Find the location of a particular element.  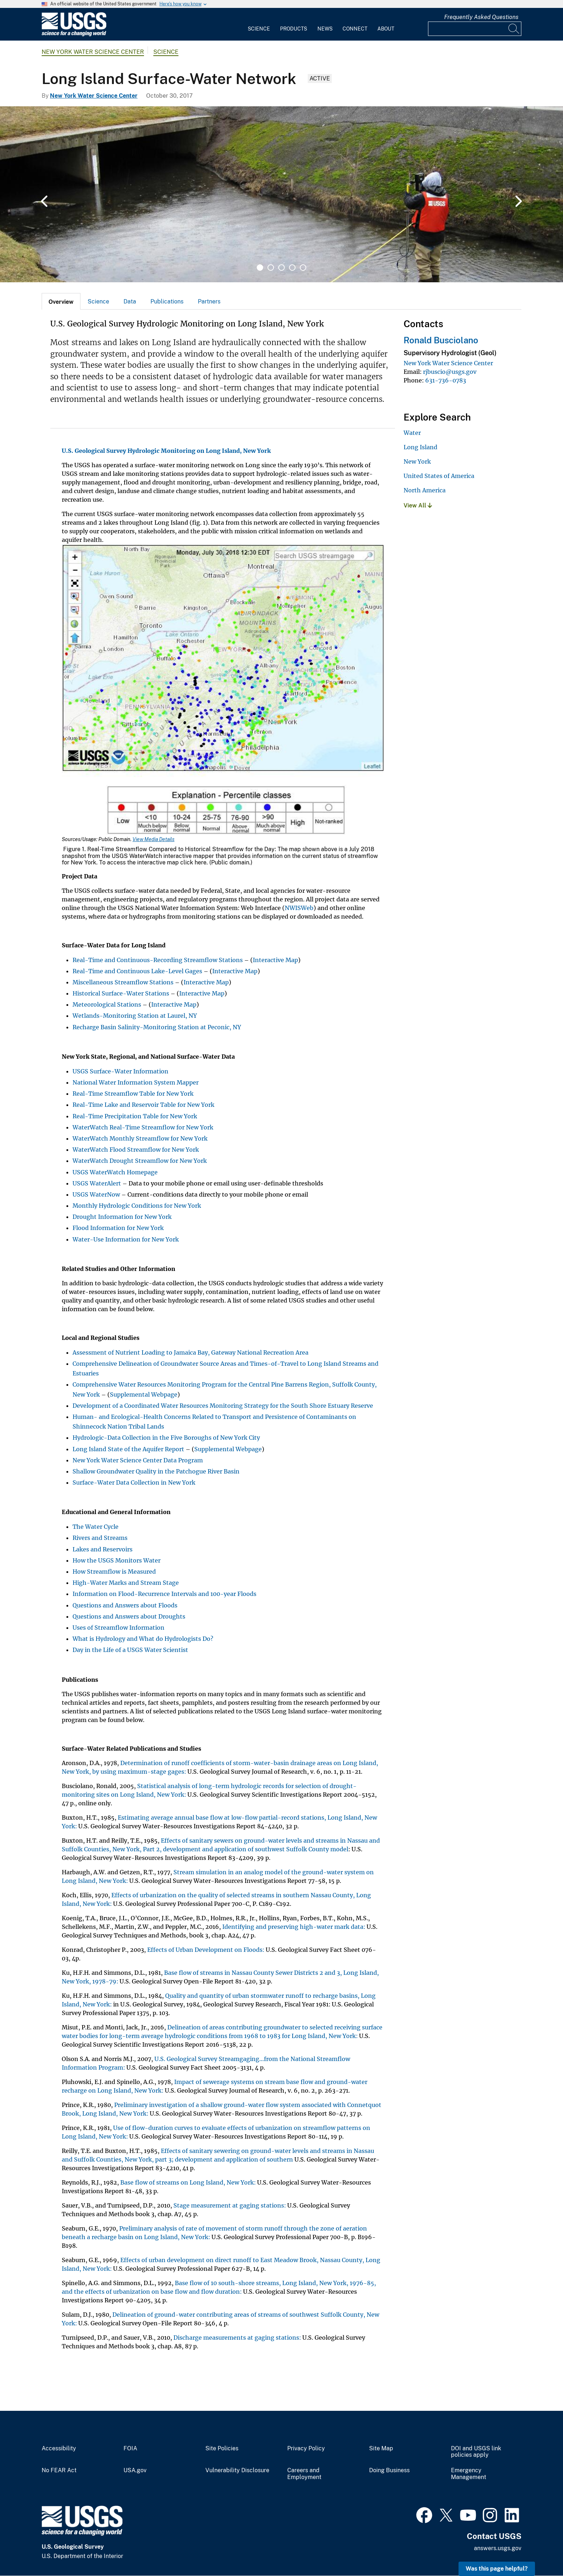

Shallow Groundwater Quality in the Patchogue River Basin is located at coordinates (156, 1471).